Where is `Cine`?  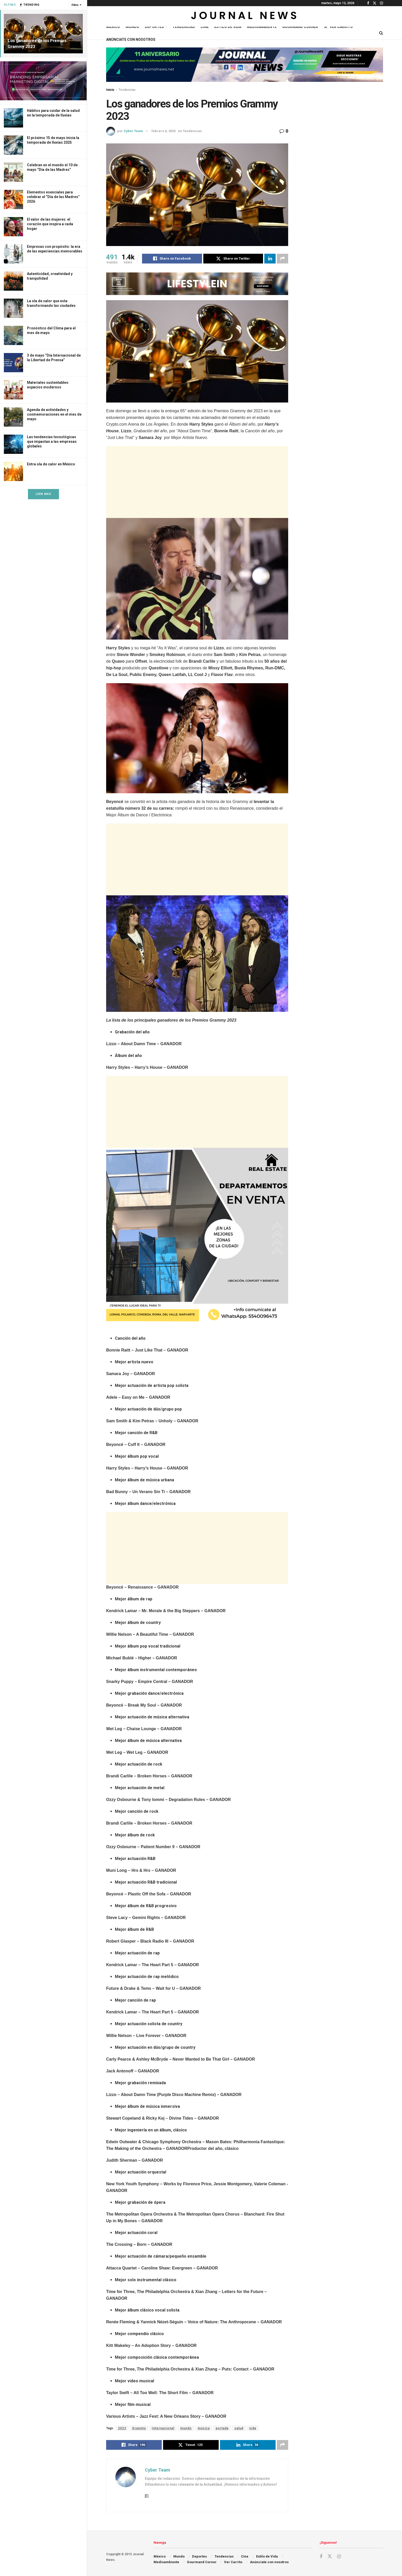
Cine is located at coordinates (204, 27).